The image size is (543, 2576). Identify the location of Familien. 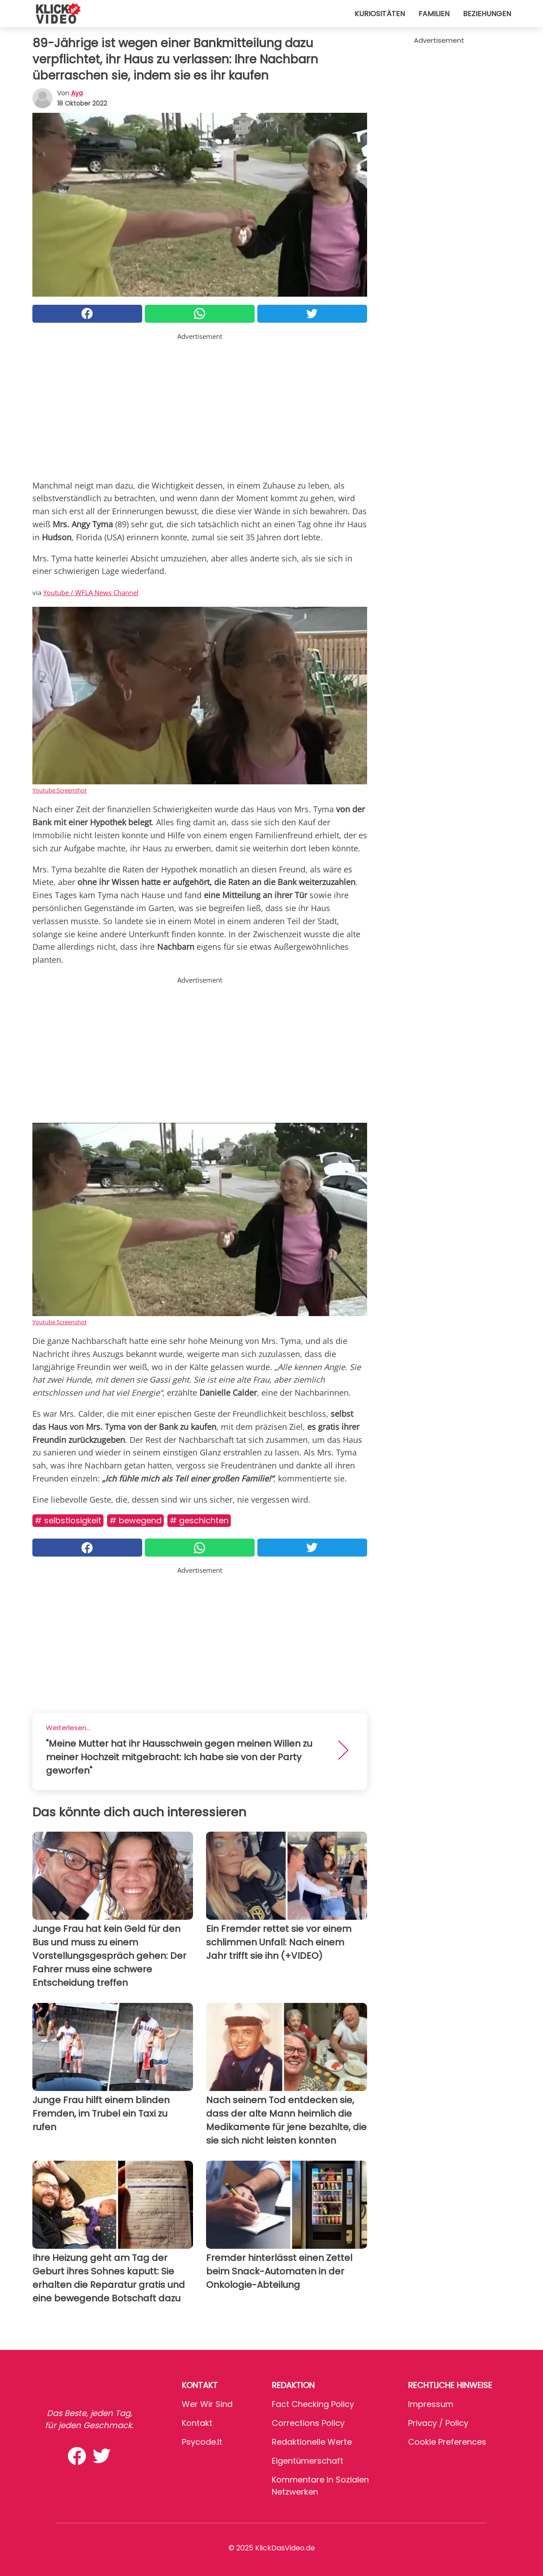
(433, 14).